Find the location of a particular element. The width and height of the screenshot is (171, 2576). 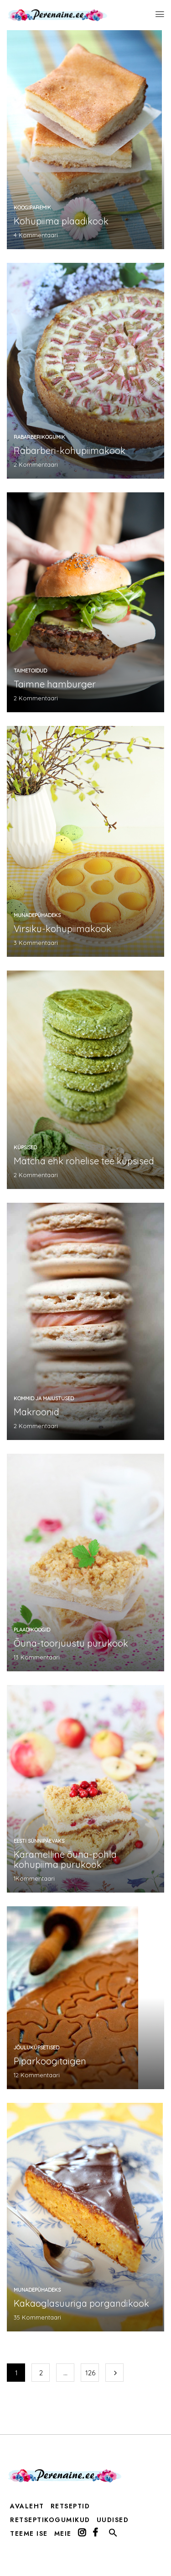

Kakaoglasuuriga porgandikook is located at coordinates (81, 2303).